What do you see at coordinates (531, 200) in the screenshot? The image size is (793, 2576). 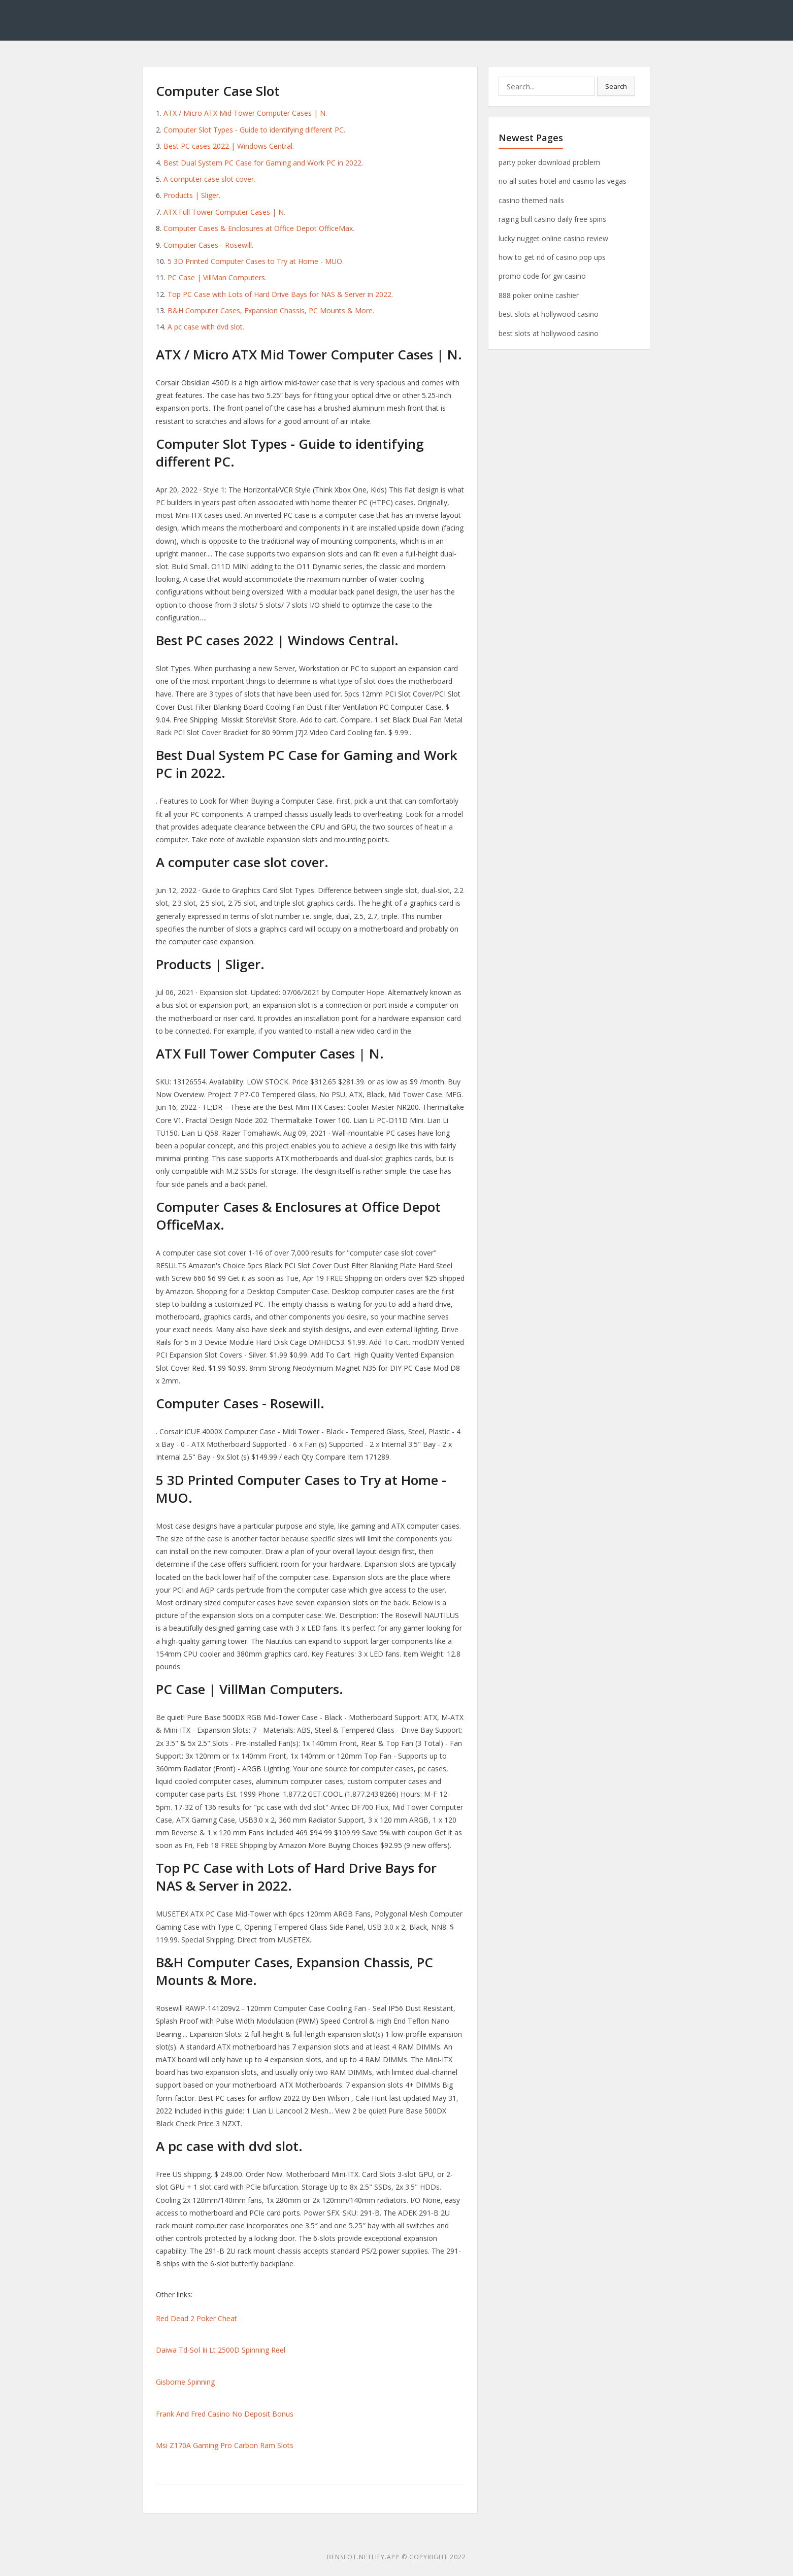 I see `casino themed nails` at bounding box center [531, 200].